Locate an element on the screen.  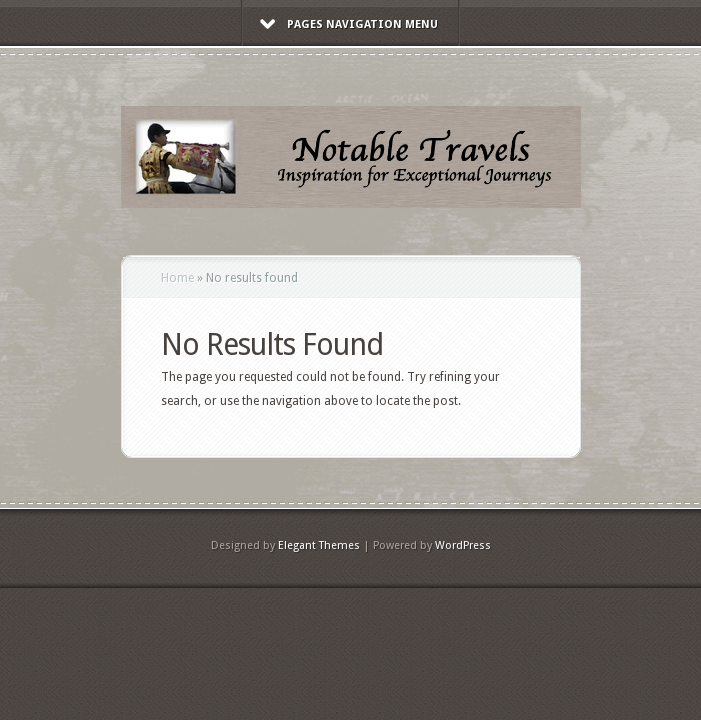
Elegant Themes is located at coordinates (319, 545).